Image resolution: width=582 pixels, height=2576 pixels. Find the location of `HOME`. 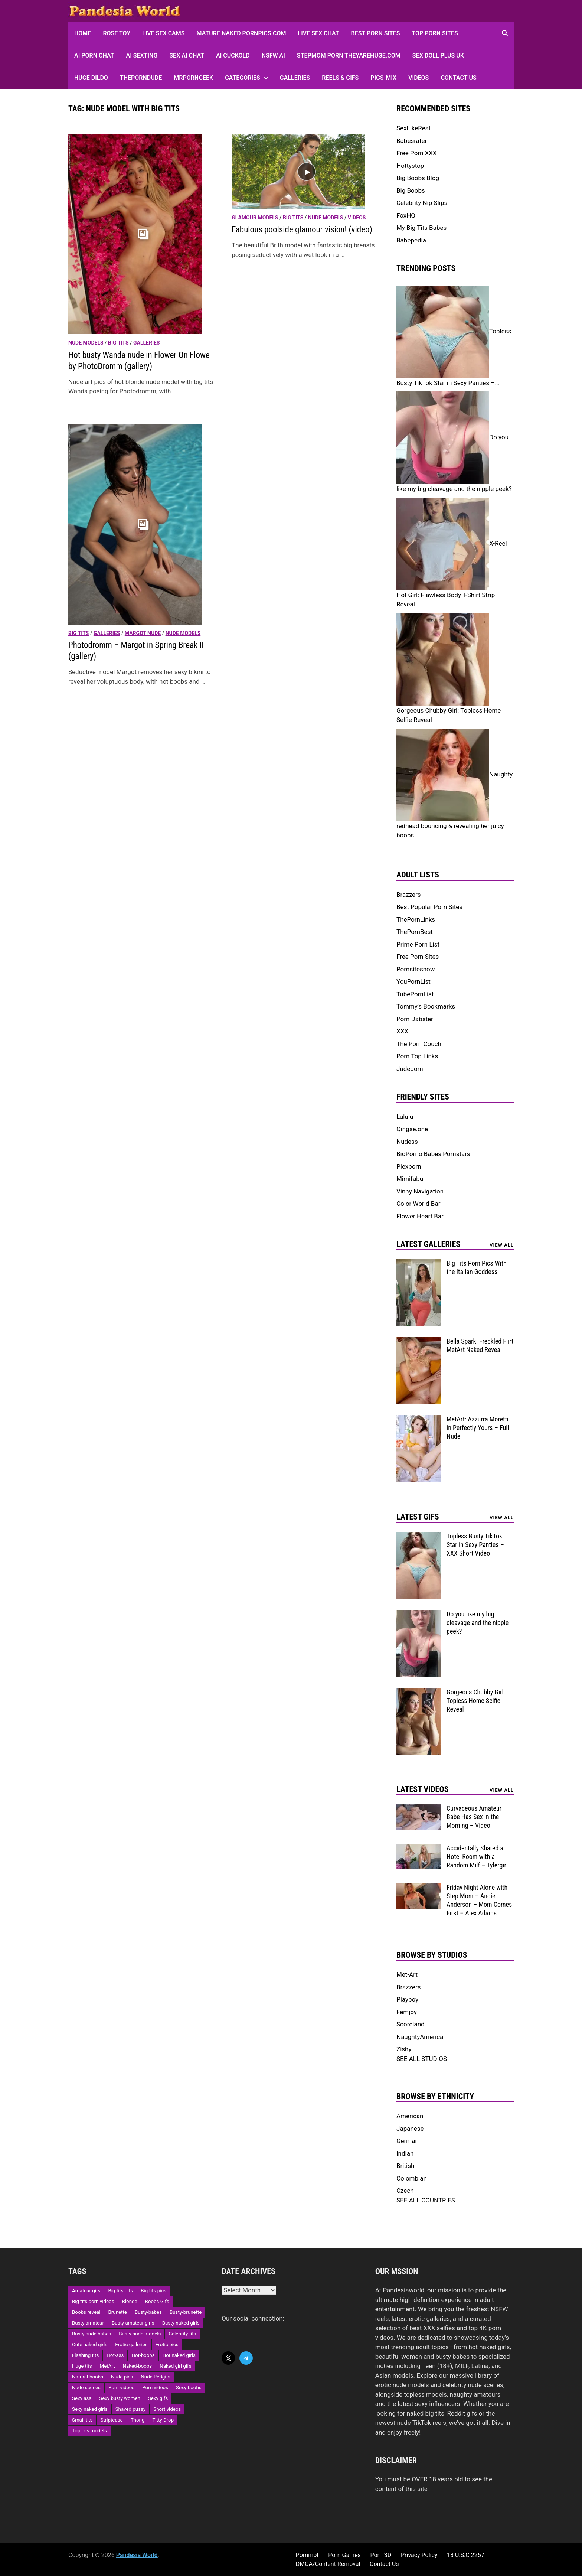

HOME is located at coordinates (82, 33).